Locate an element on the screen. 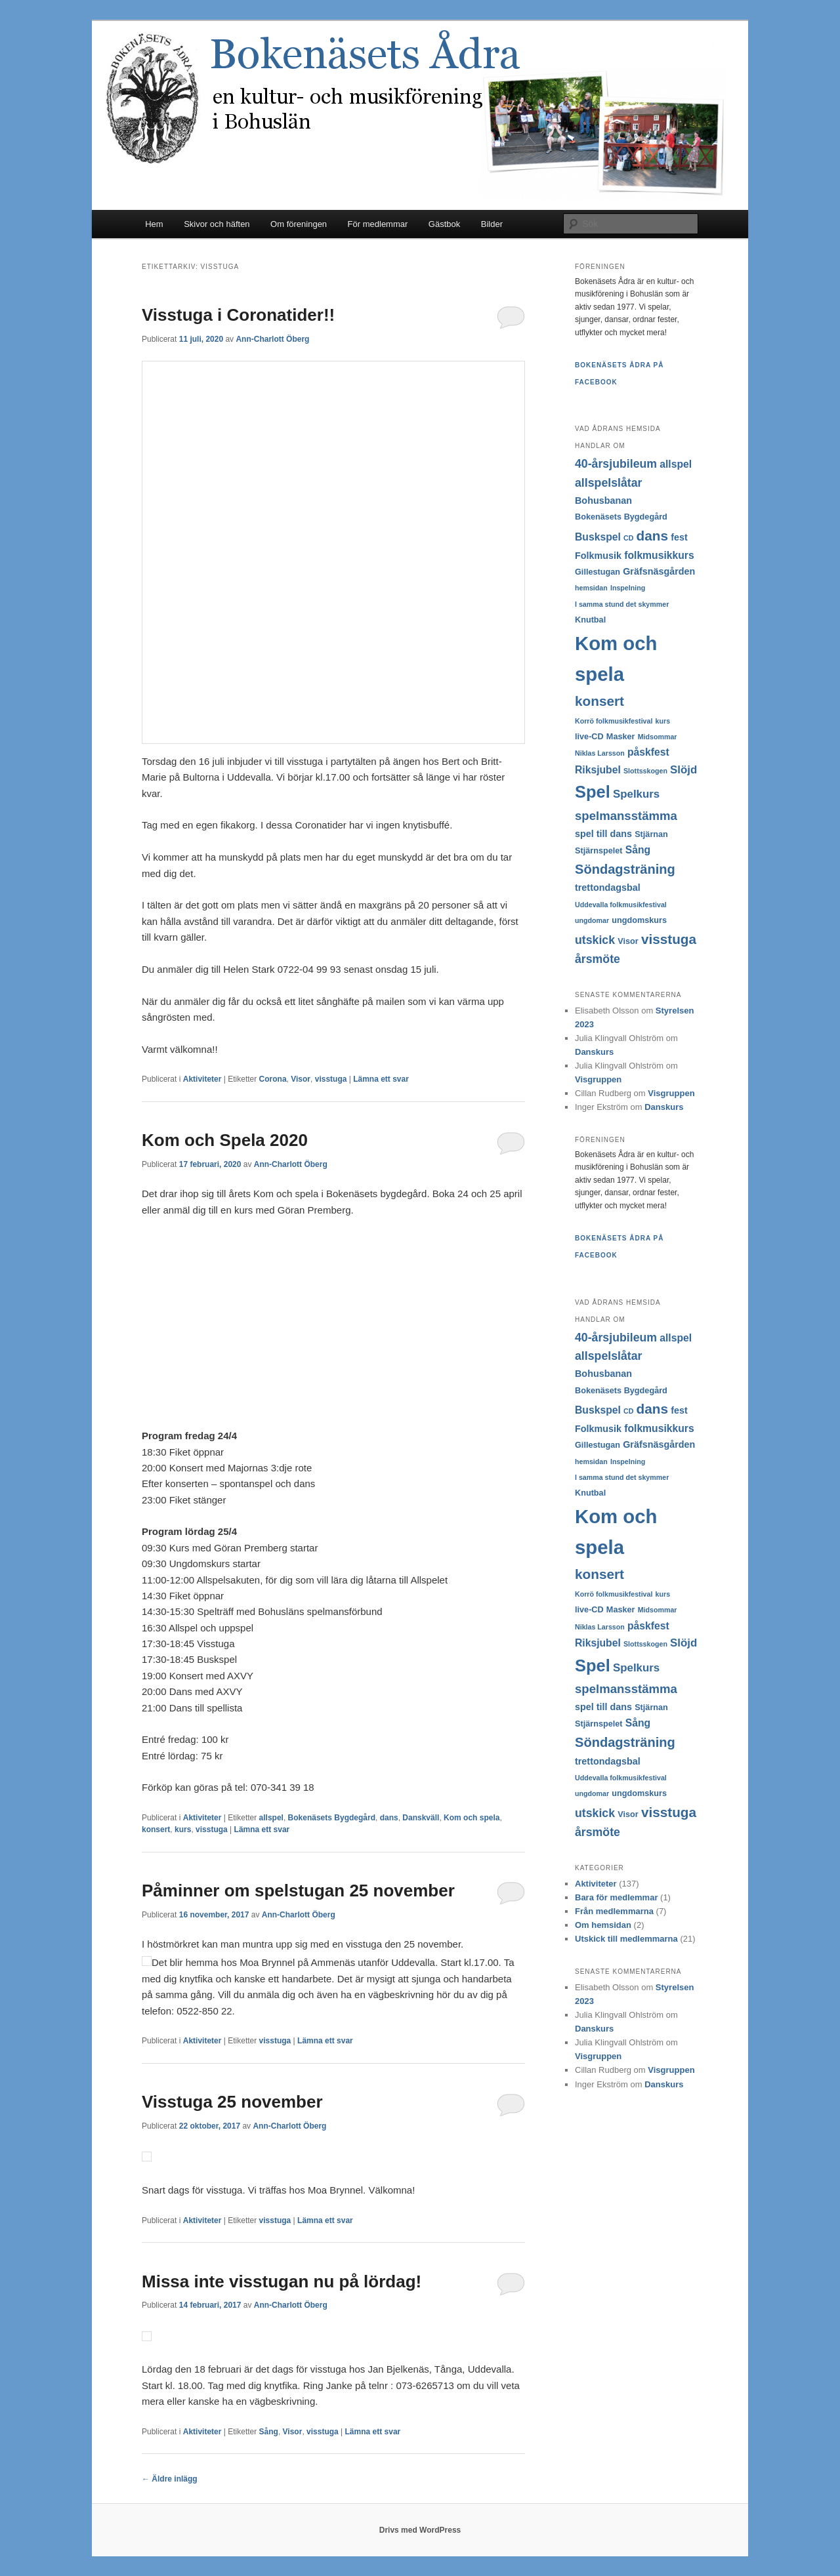 This screenshot has width=840, height=2576. Slottsskogen [Slottsskogen (2 objekt)] is located at coordinates (645, 771).